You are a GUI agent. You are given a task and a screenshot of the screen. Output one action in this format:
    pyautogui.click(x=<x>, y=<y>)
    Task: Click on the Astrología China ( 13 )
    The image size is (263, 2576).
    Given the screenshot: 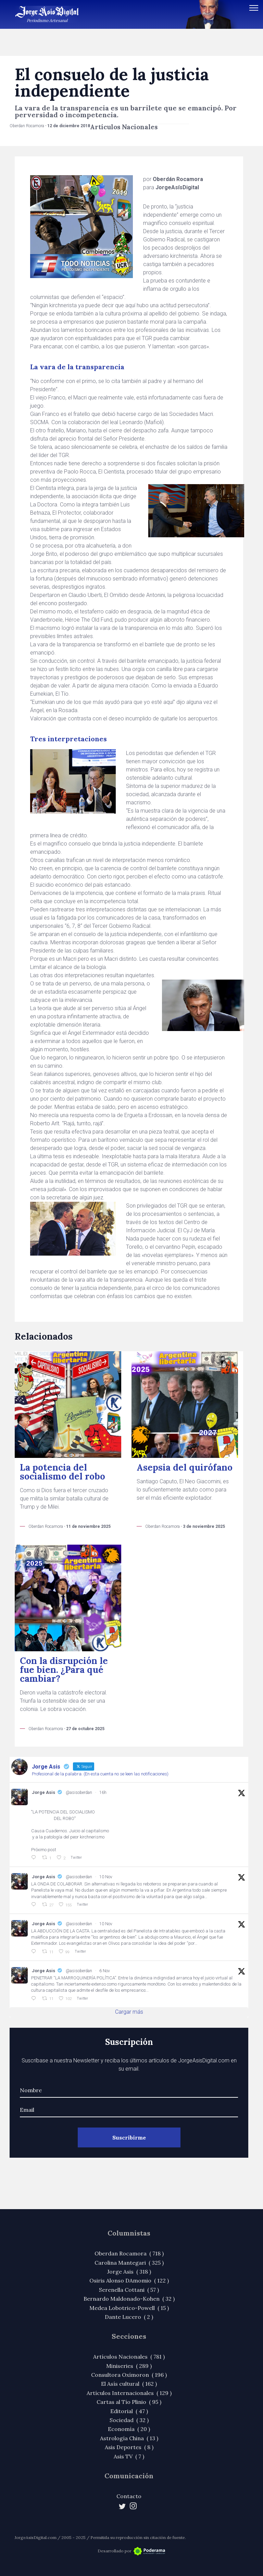 What is the action you would take?
    pyautogui.click(x=129, y=2438)
    